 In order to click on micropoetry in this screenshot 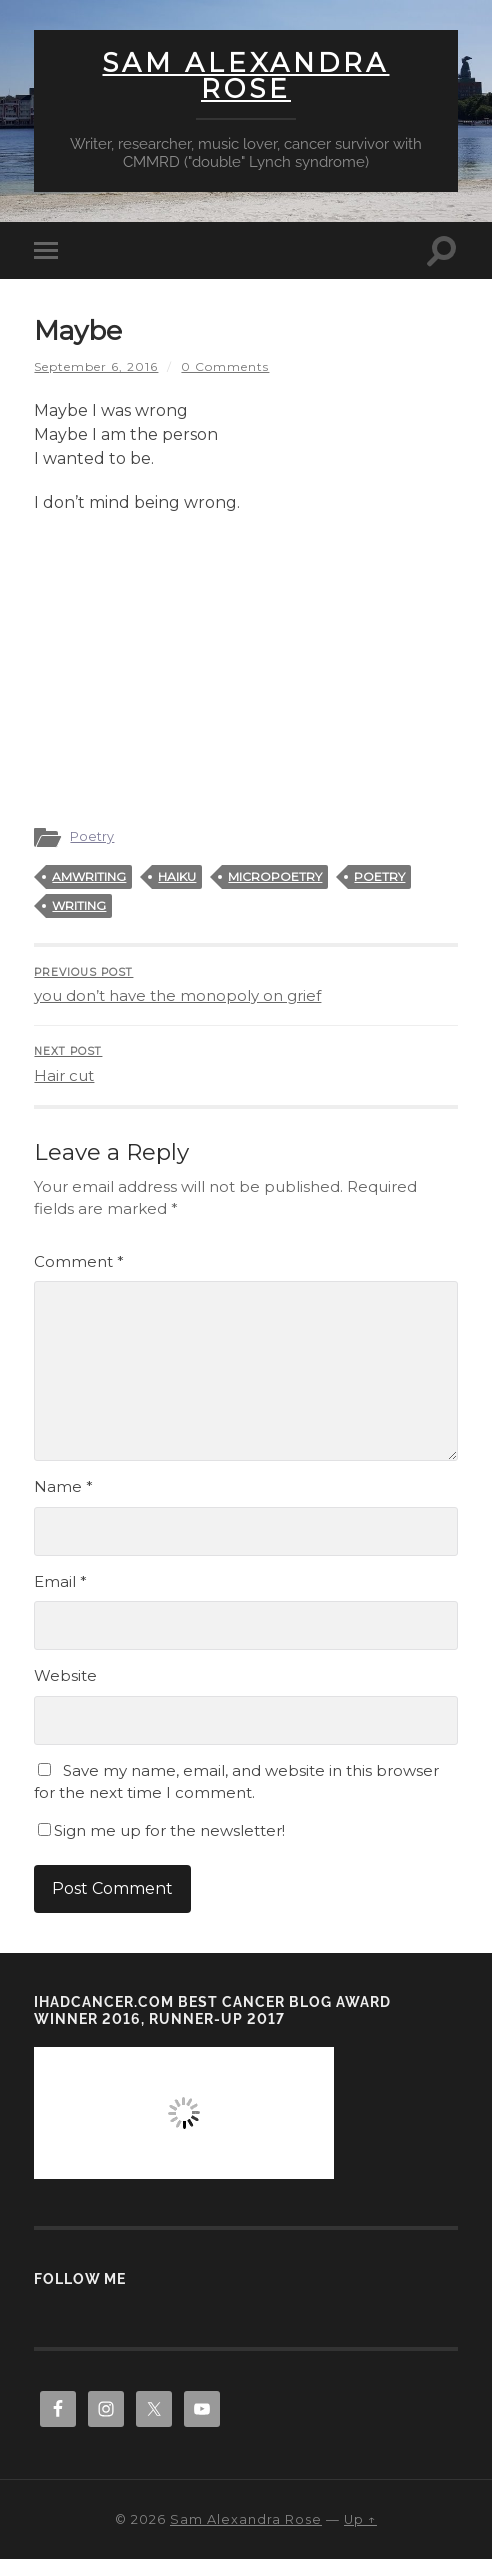, I will do `click(275, 876)`.